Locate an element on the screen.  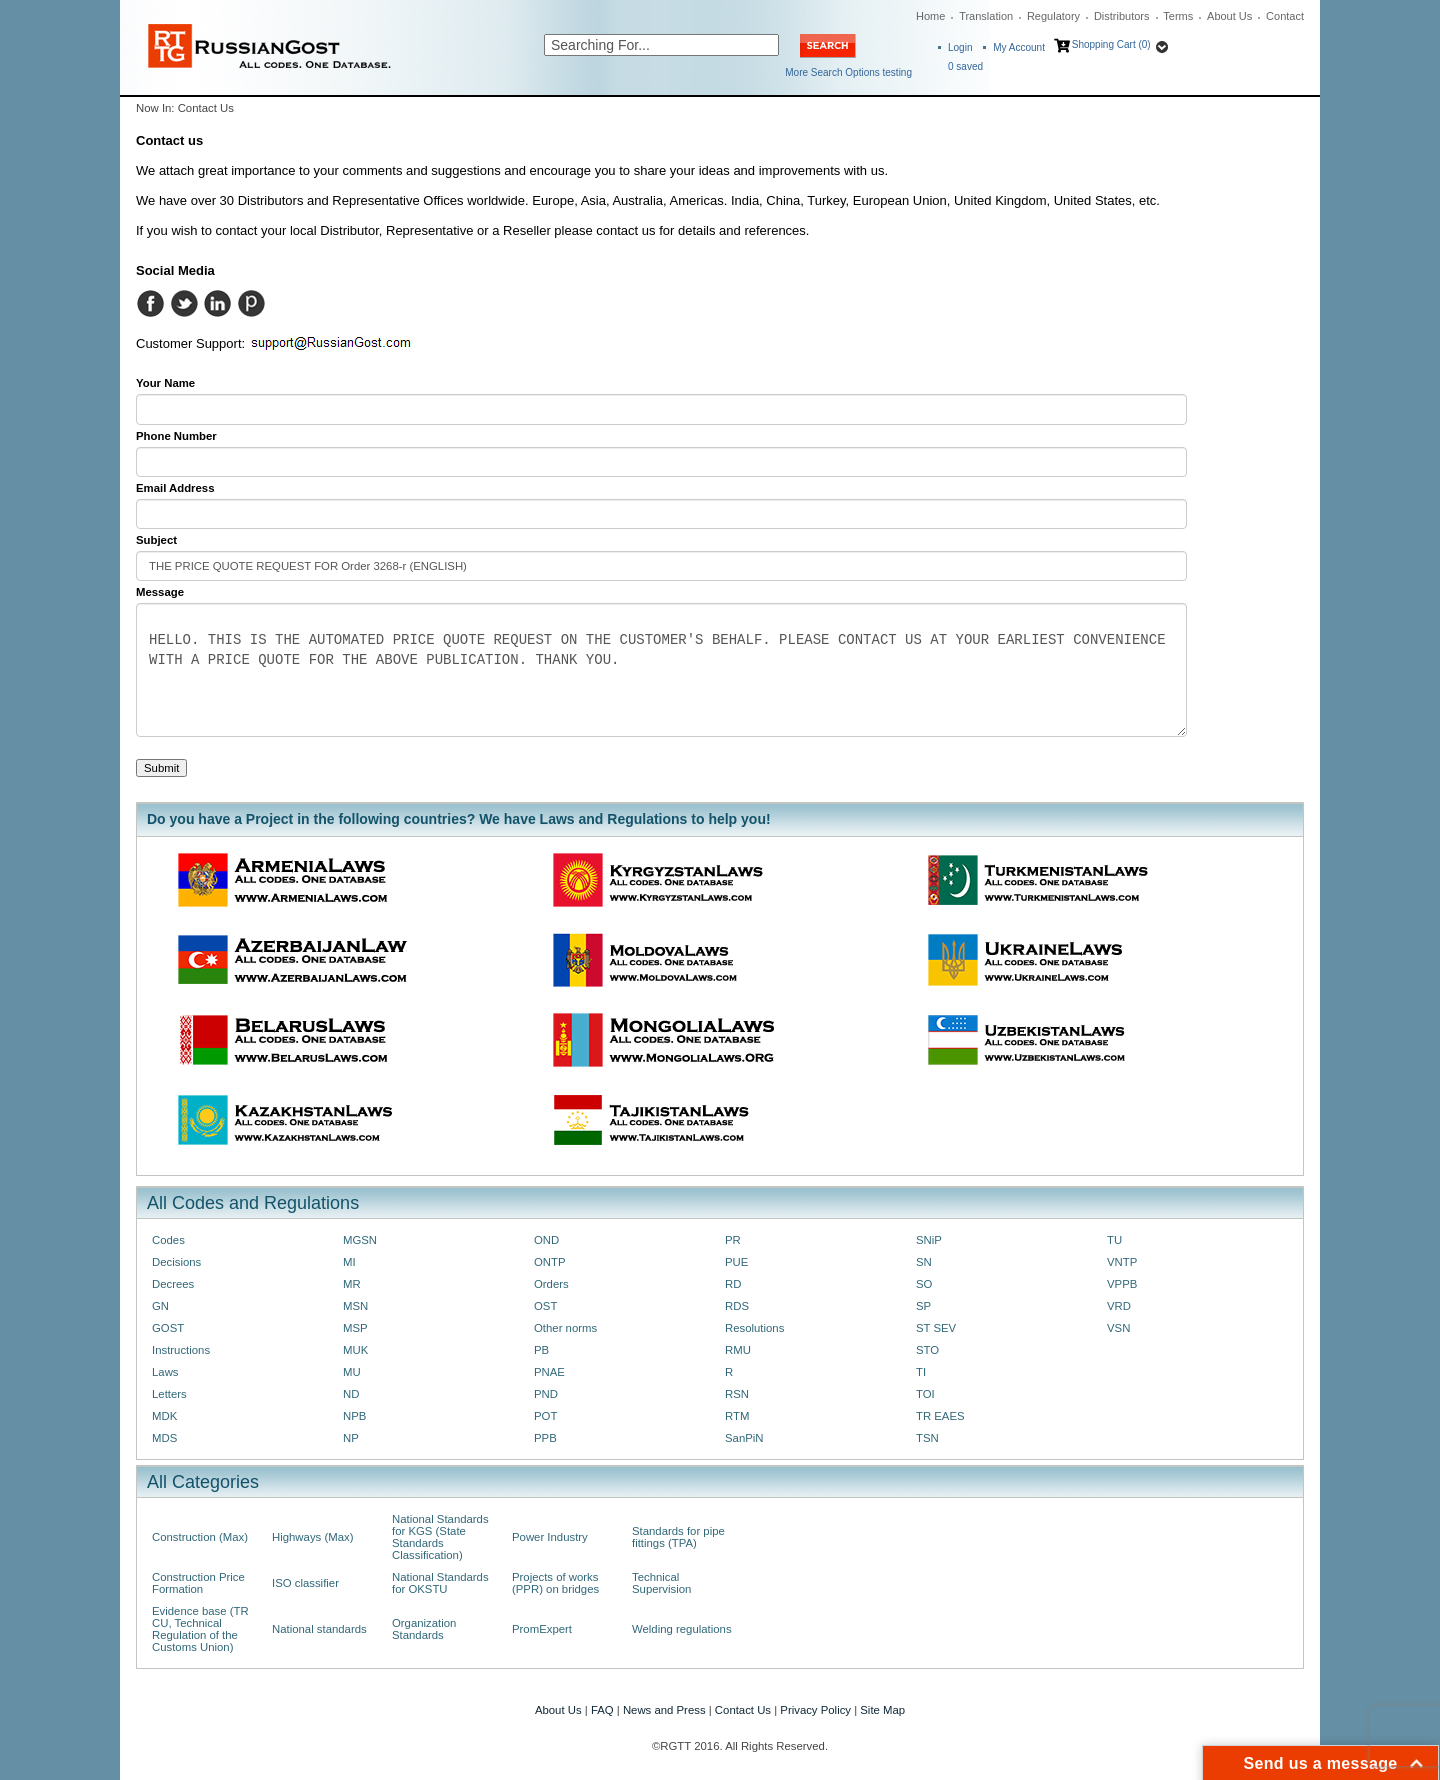
NPB is located at coordinates (354, 1416).